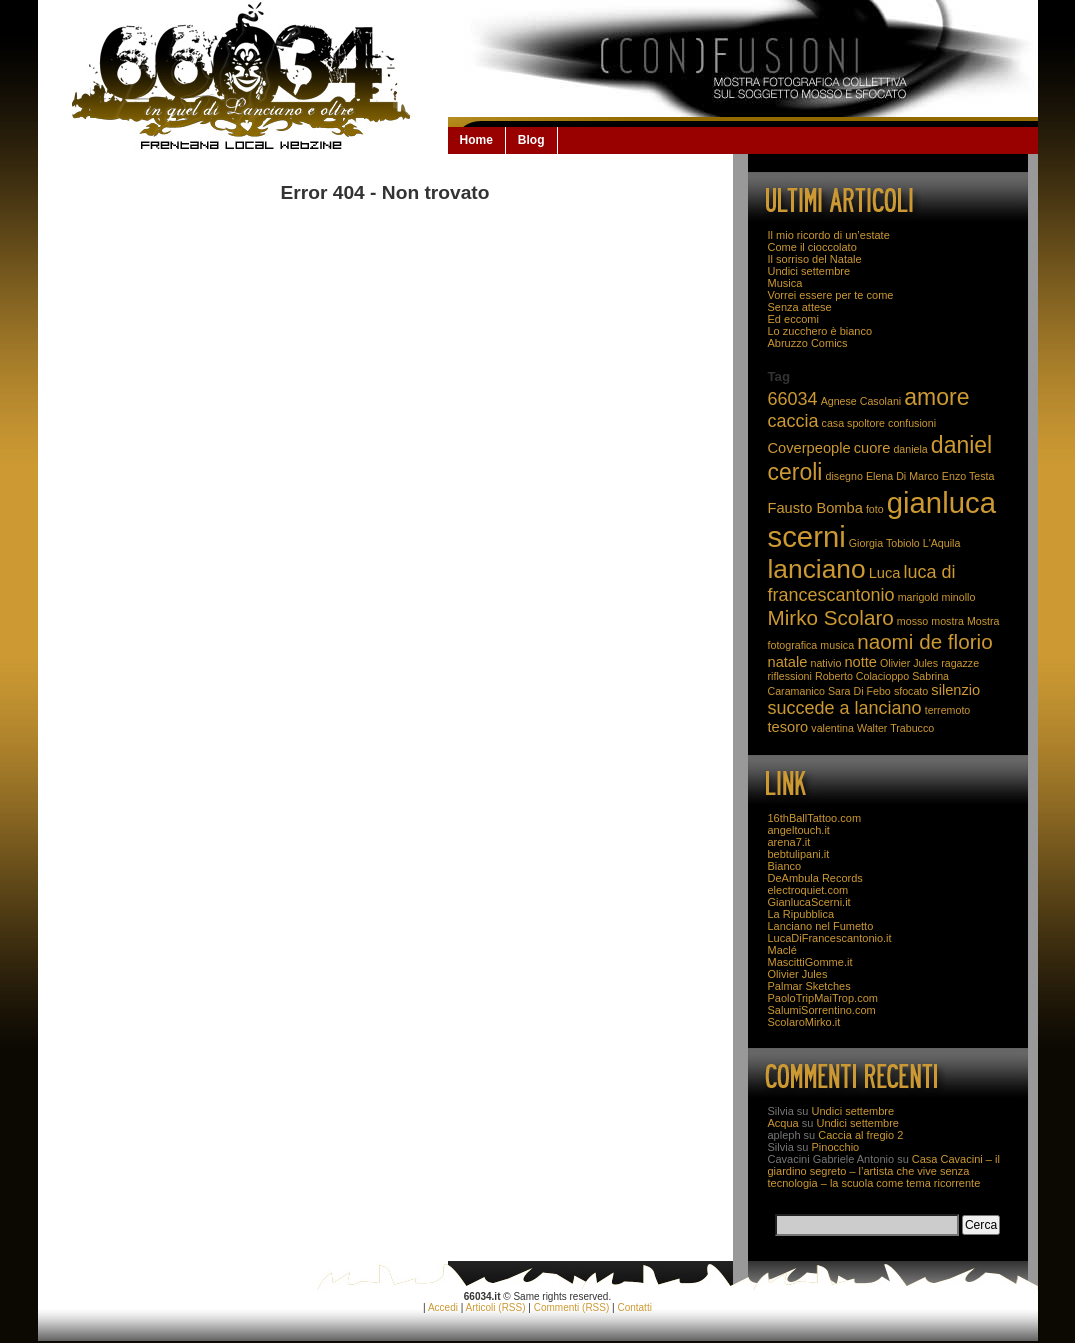  What do you see at coordinates (884, 543) in the screenshot?
I see `Giorgia Tobiolo [Giorgia Tobiolo (2 elementi)]` at bounding box center [884, 543].